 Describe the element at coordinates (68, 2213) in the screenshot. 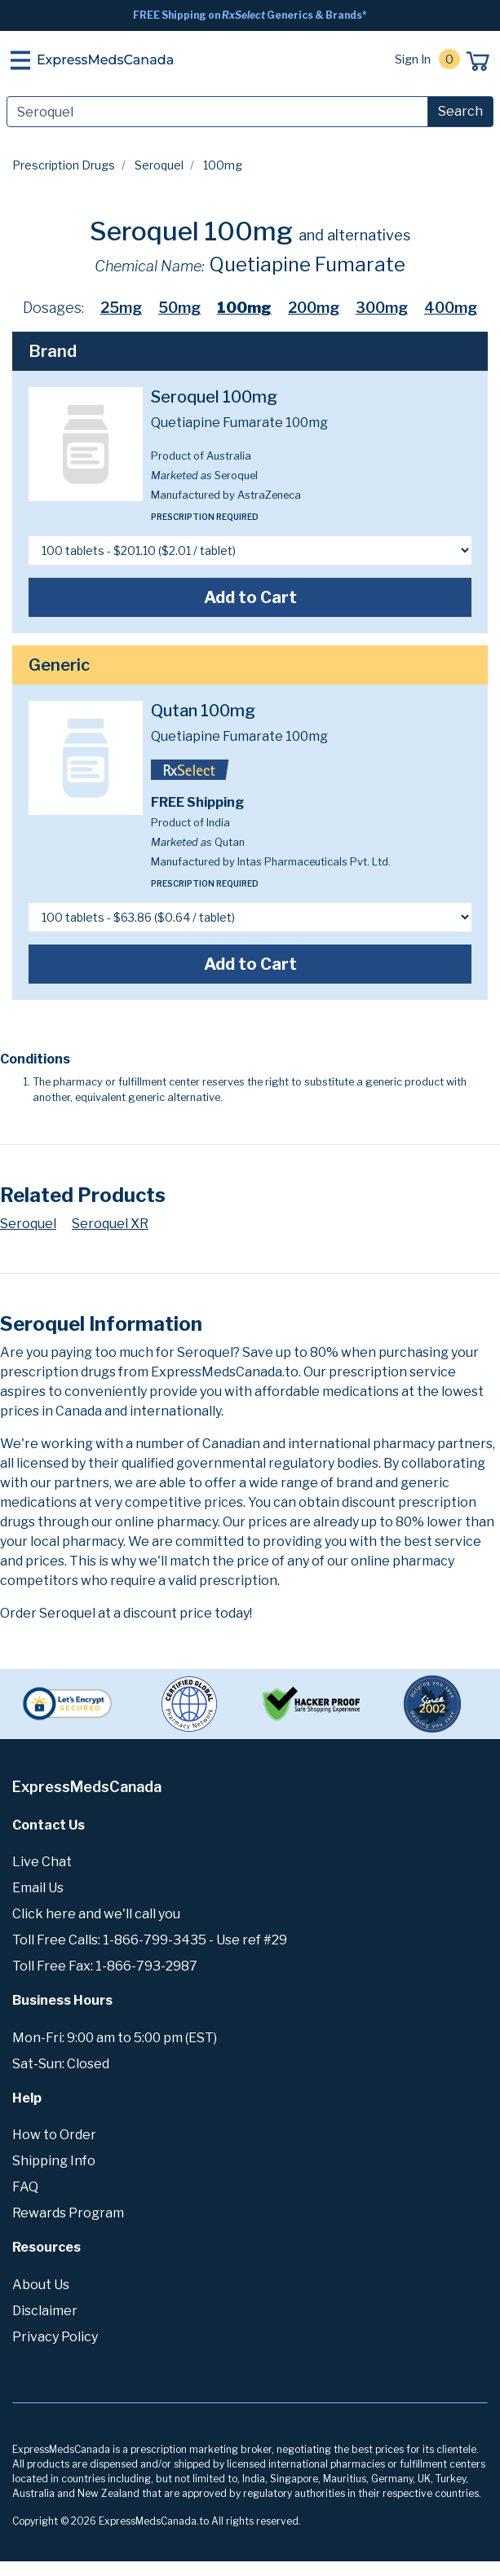

I see `Rewards Program` at that location.